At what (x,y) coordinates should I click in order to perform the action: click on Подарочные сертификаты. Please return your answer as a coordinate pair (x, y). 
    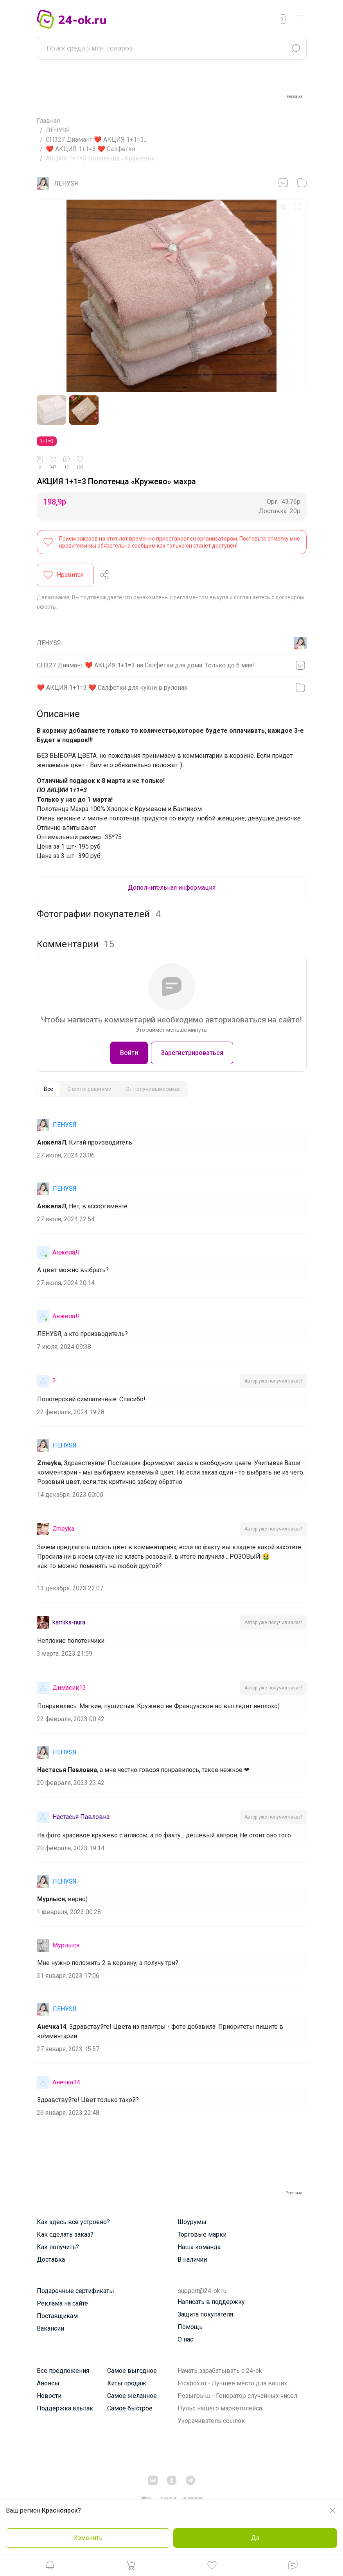
    Looking at the image, I should click on (75, 2294).